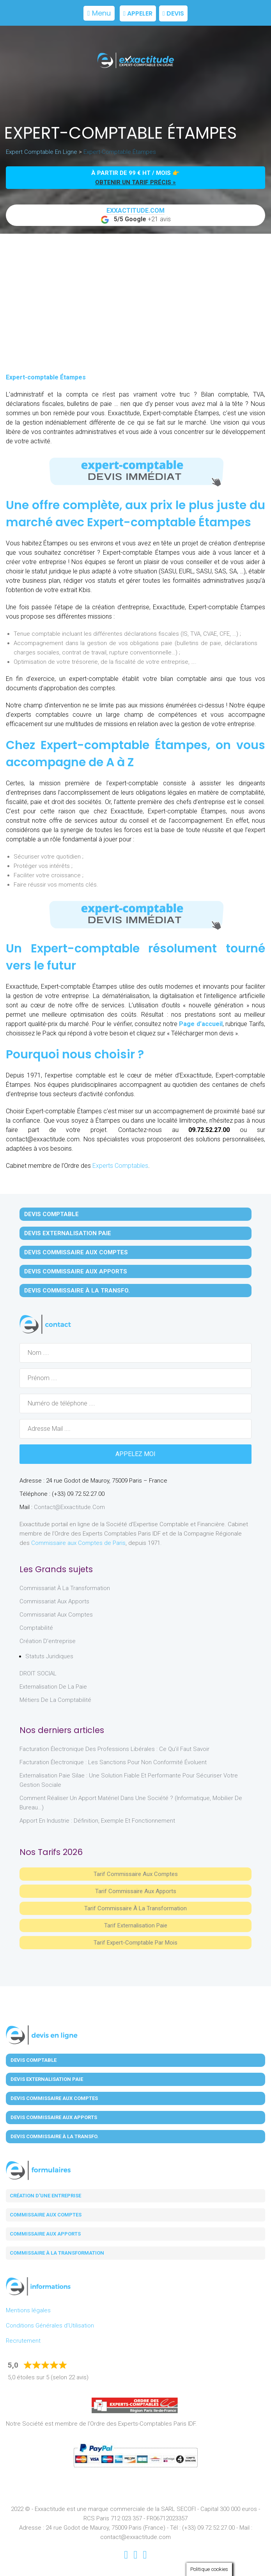 This screenshot has height=2576, width=271. What do you see at coordinates (135, 1925) in the screenshot?
I see `Tarif Externalisation paie` at bounding box center [135, 1925].